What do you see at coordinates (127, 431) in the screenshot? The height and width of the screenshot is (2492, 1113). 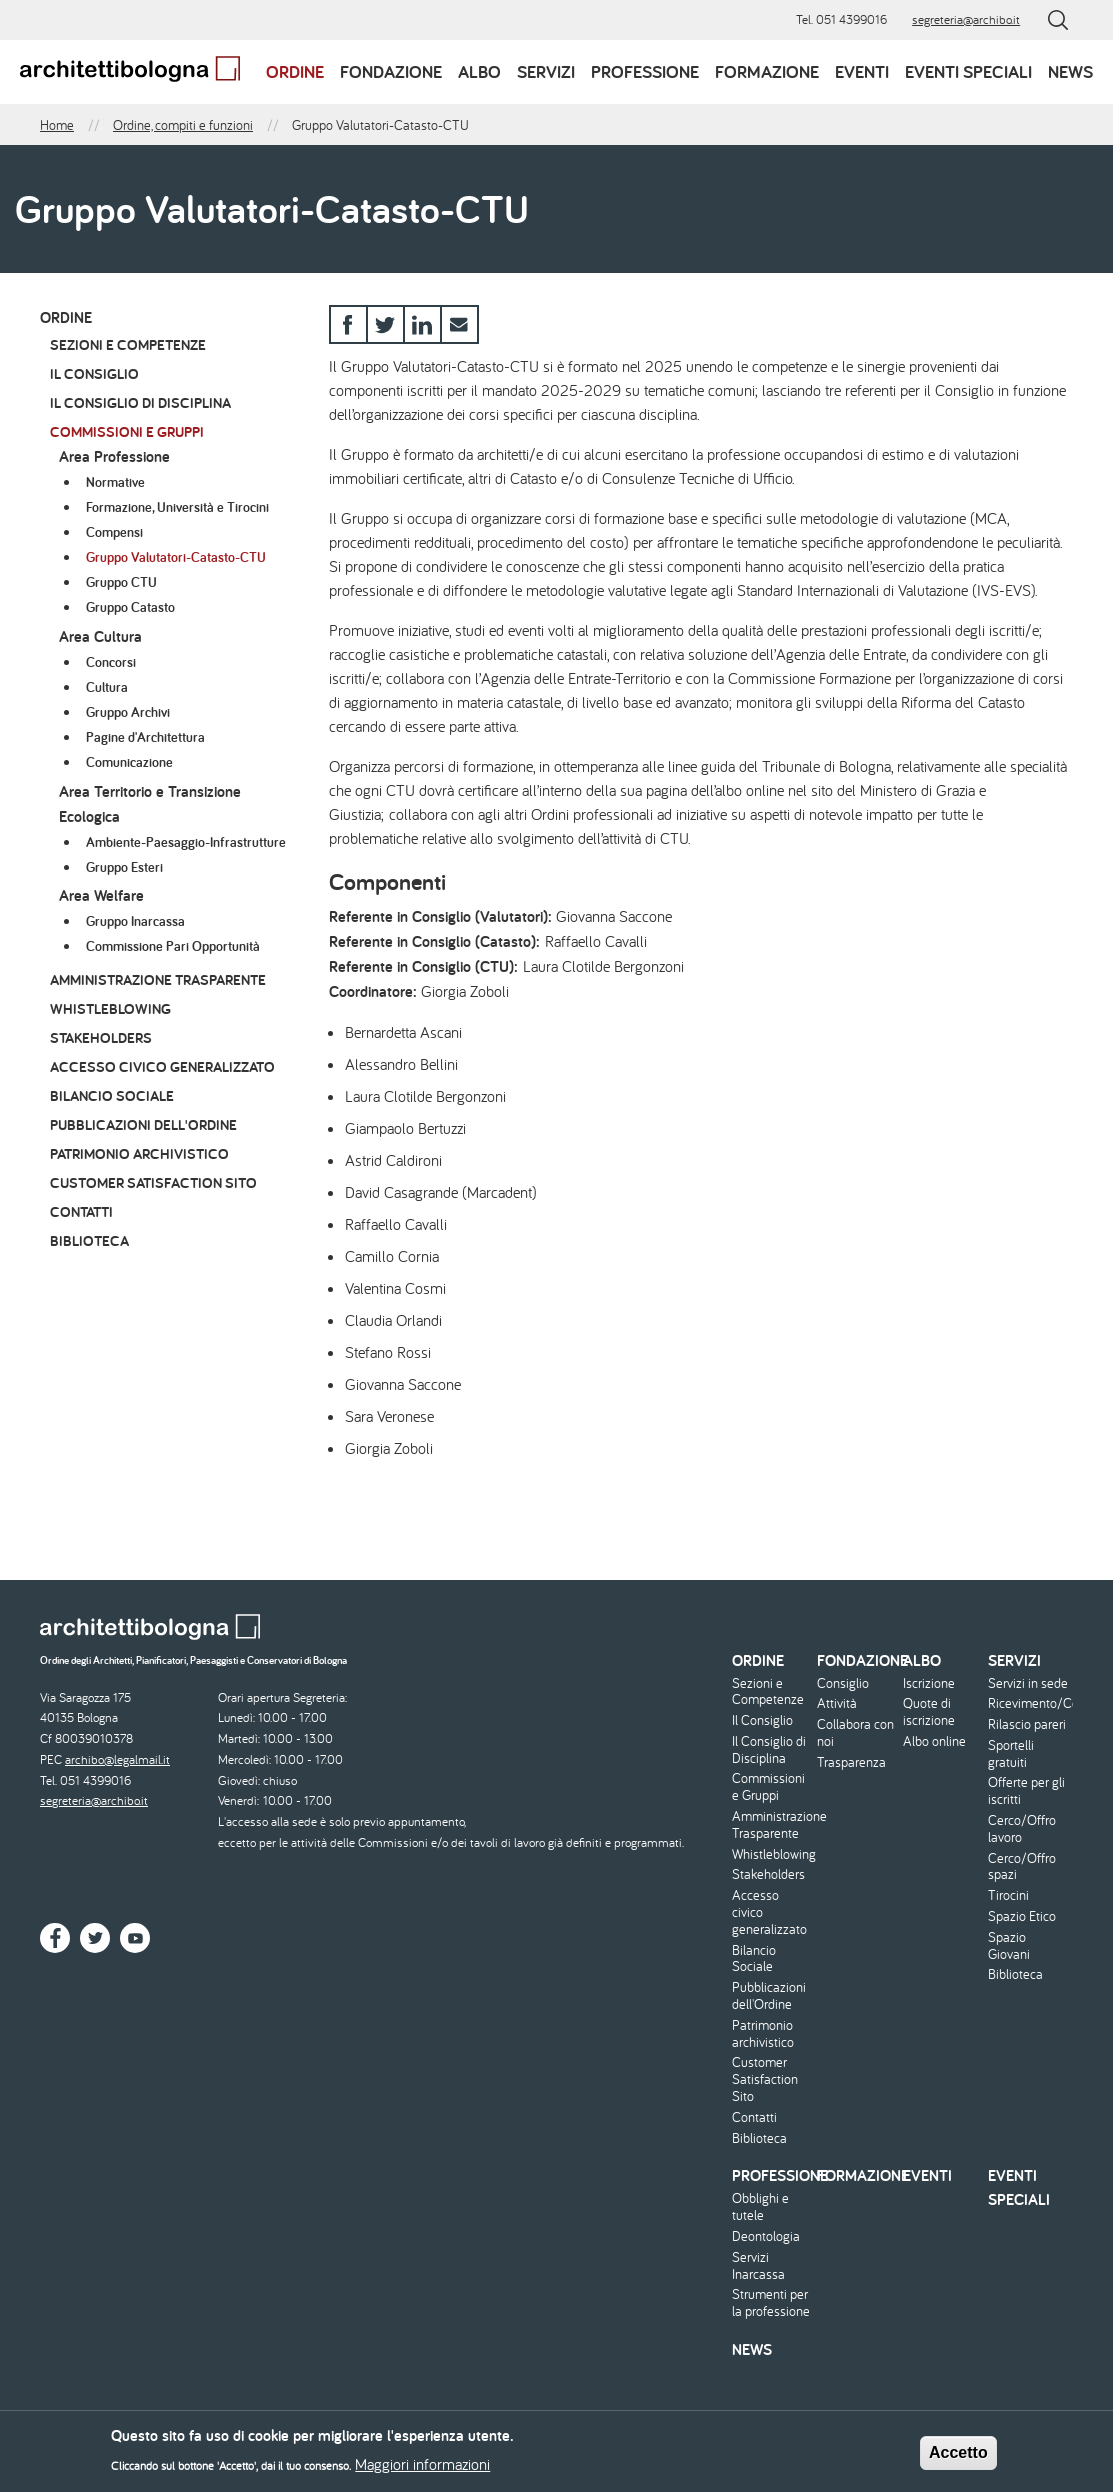 I see `Commissioni e Gruppi` at bounding box center [127, 431].